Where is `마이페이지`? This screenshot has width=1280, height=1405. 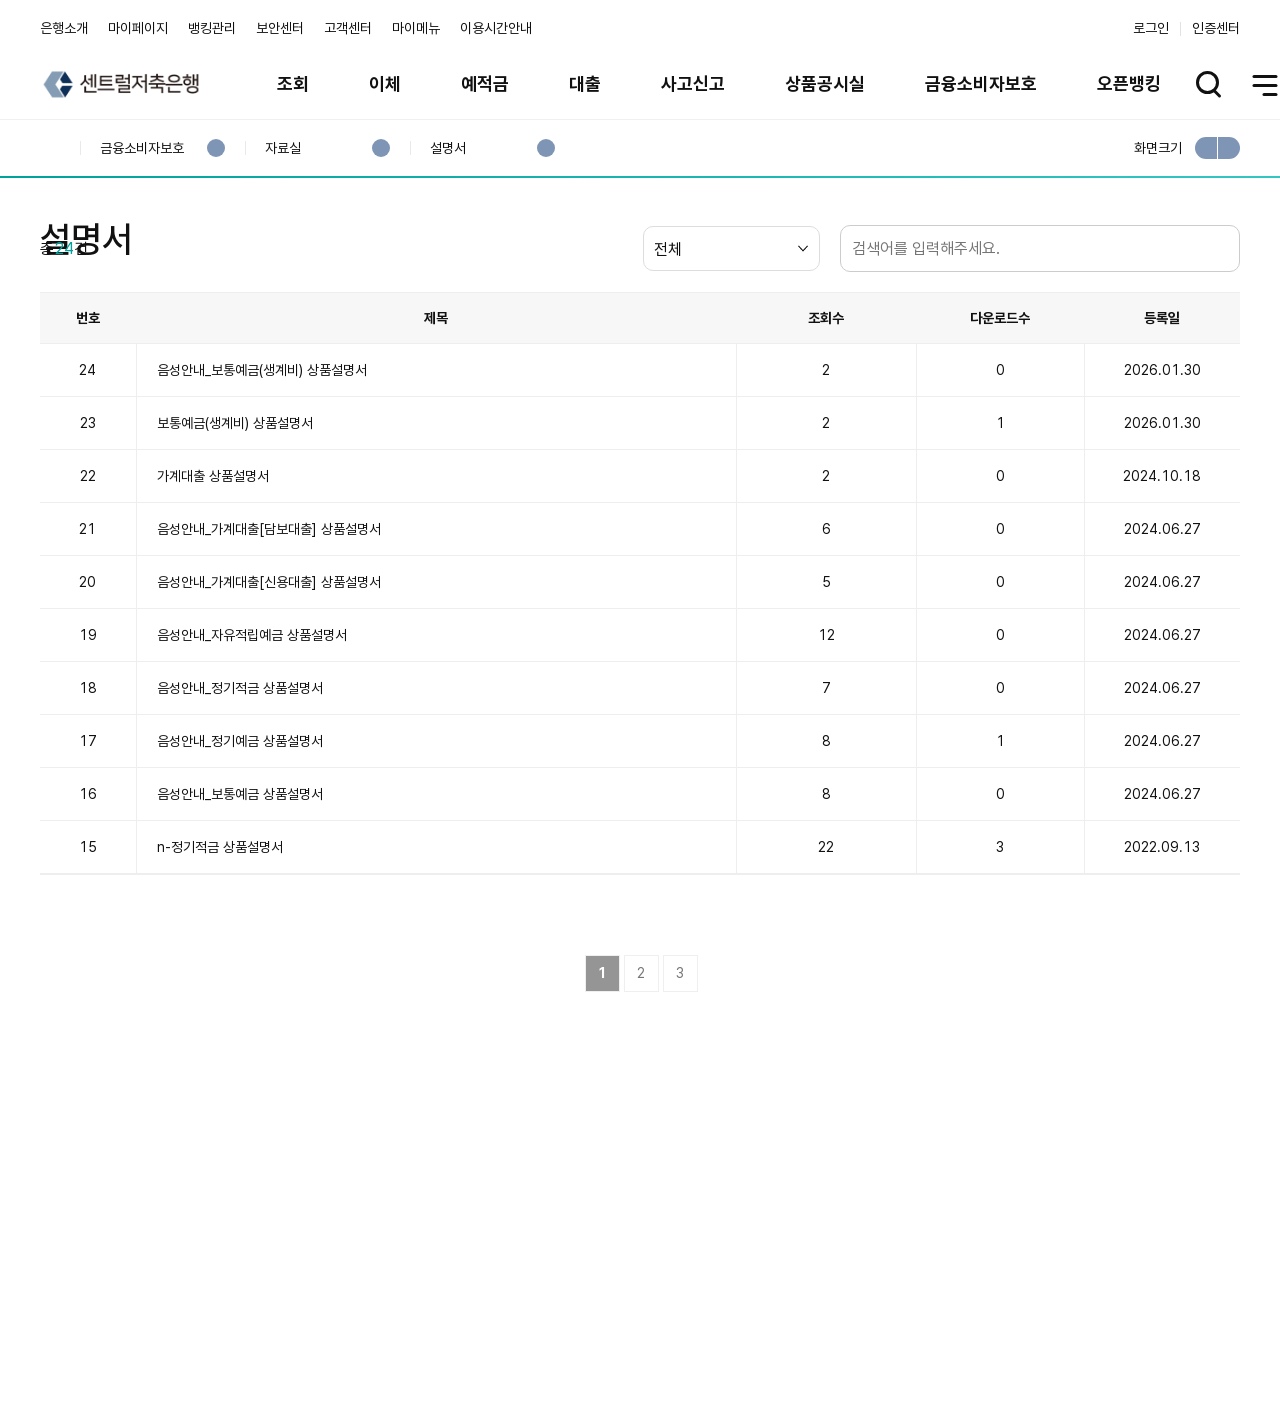
마이페이지 is located at coordinates (138, 28).